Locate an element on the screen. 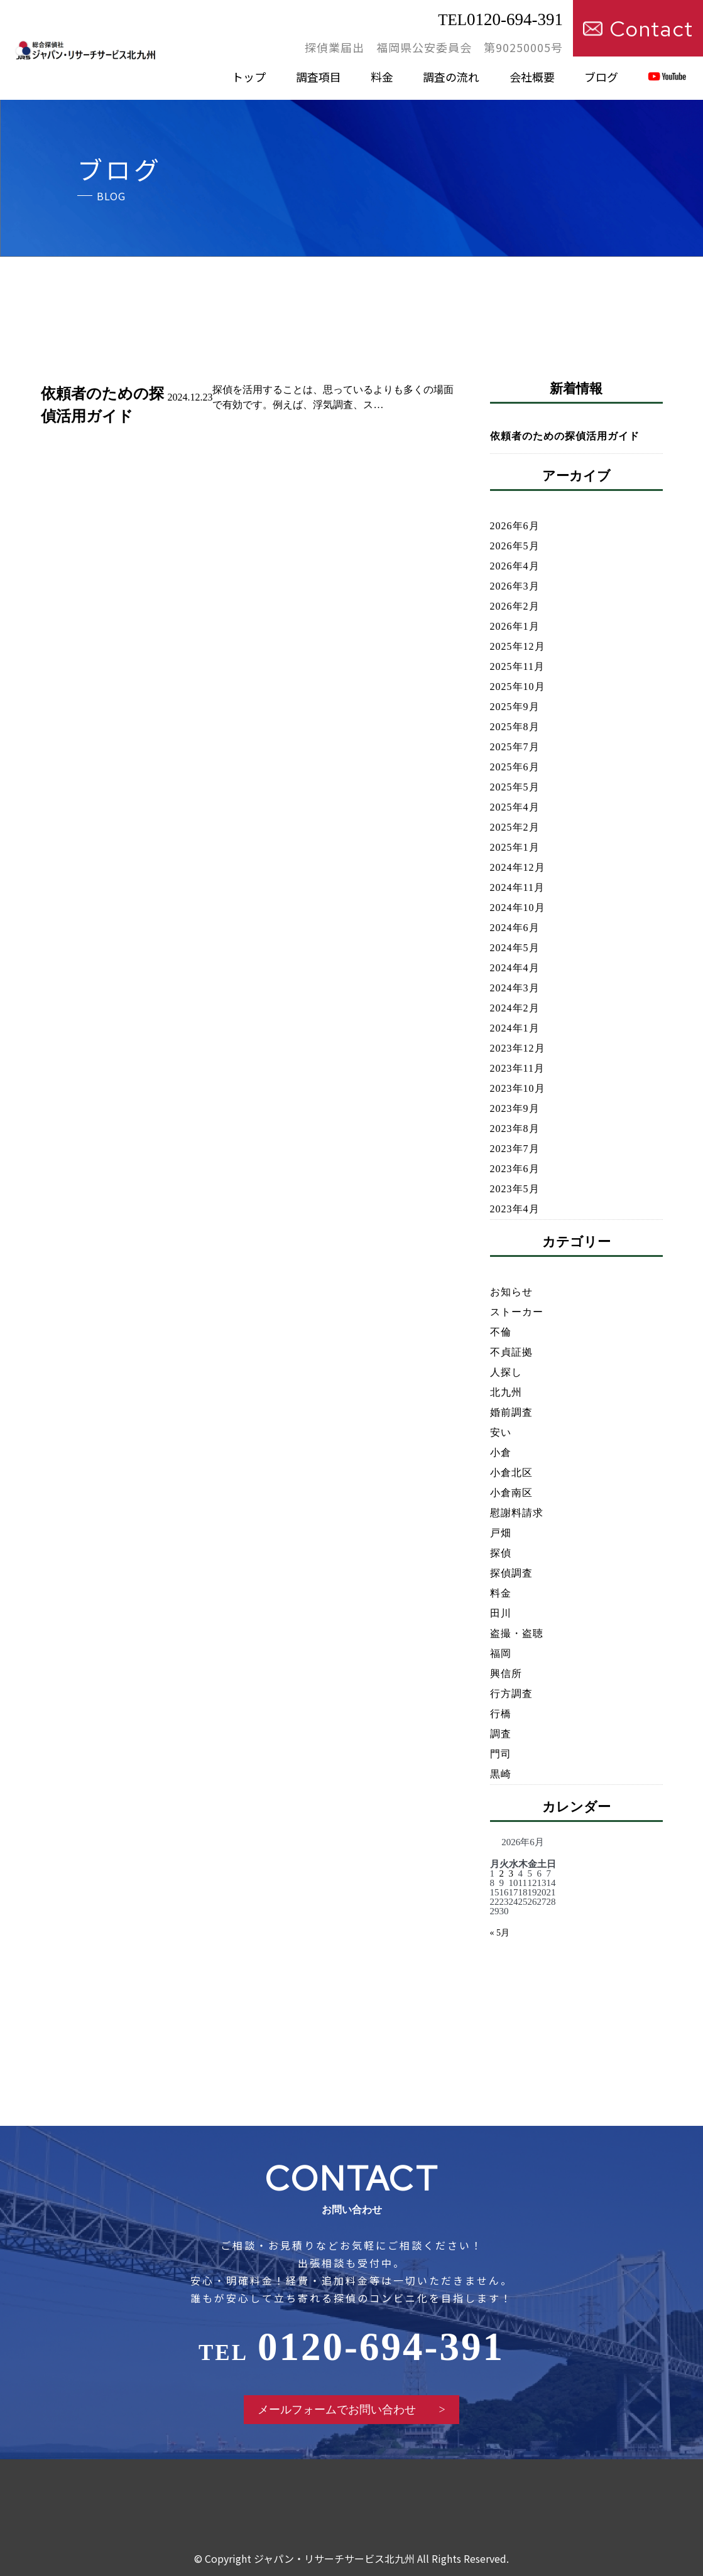  2026年6月 is located at coordinates (515, 525).